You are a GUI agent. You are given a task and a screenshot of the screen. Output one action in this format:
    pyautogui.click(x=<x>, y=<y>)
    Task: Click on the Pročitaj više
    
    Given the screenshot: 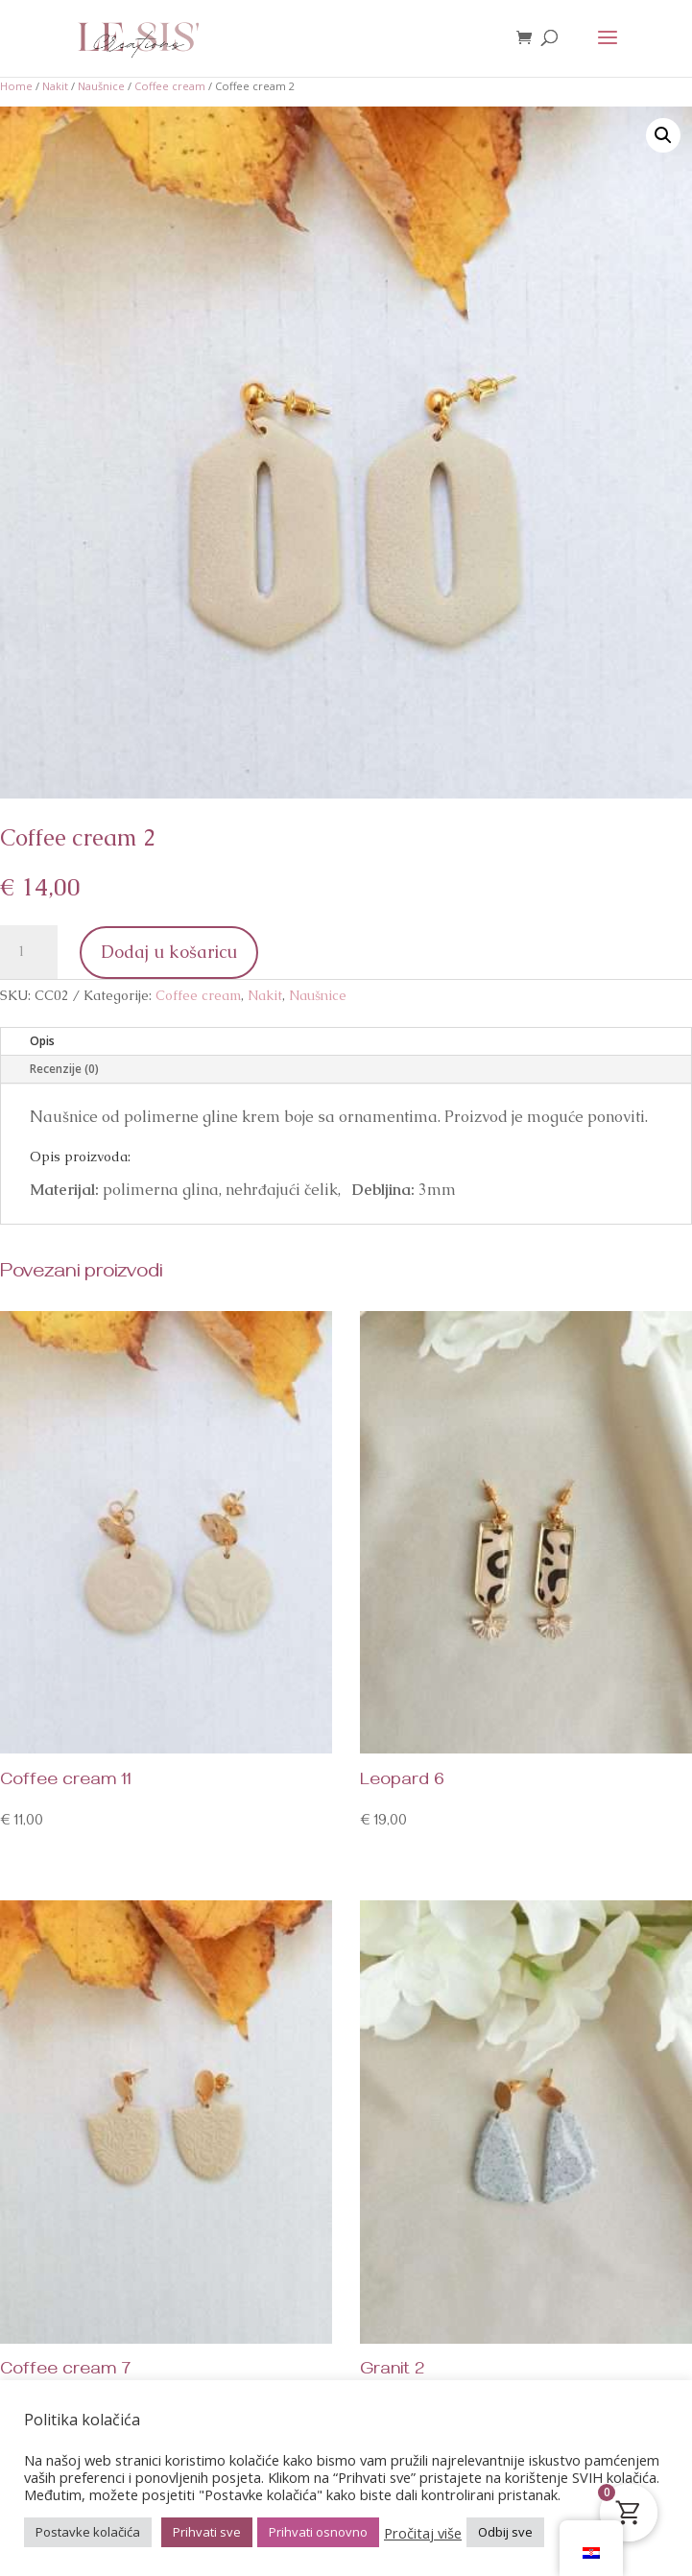 What is the action you would take?
    pyautogui.click(x=423, y=2532)
    